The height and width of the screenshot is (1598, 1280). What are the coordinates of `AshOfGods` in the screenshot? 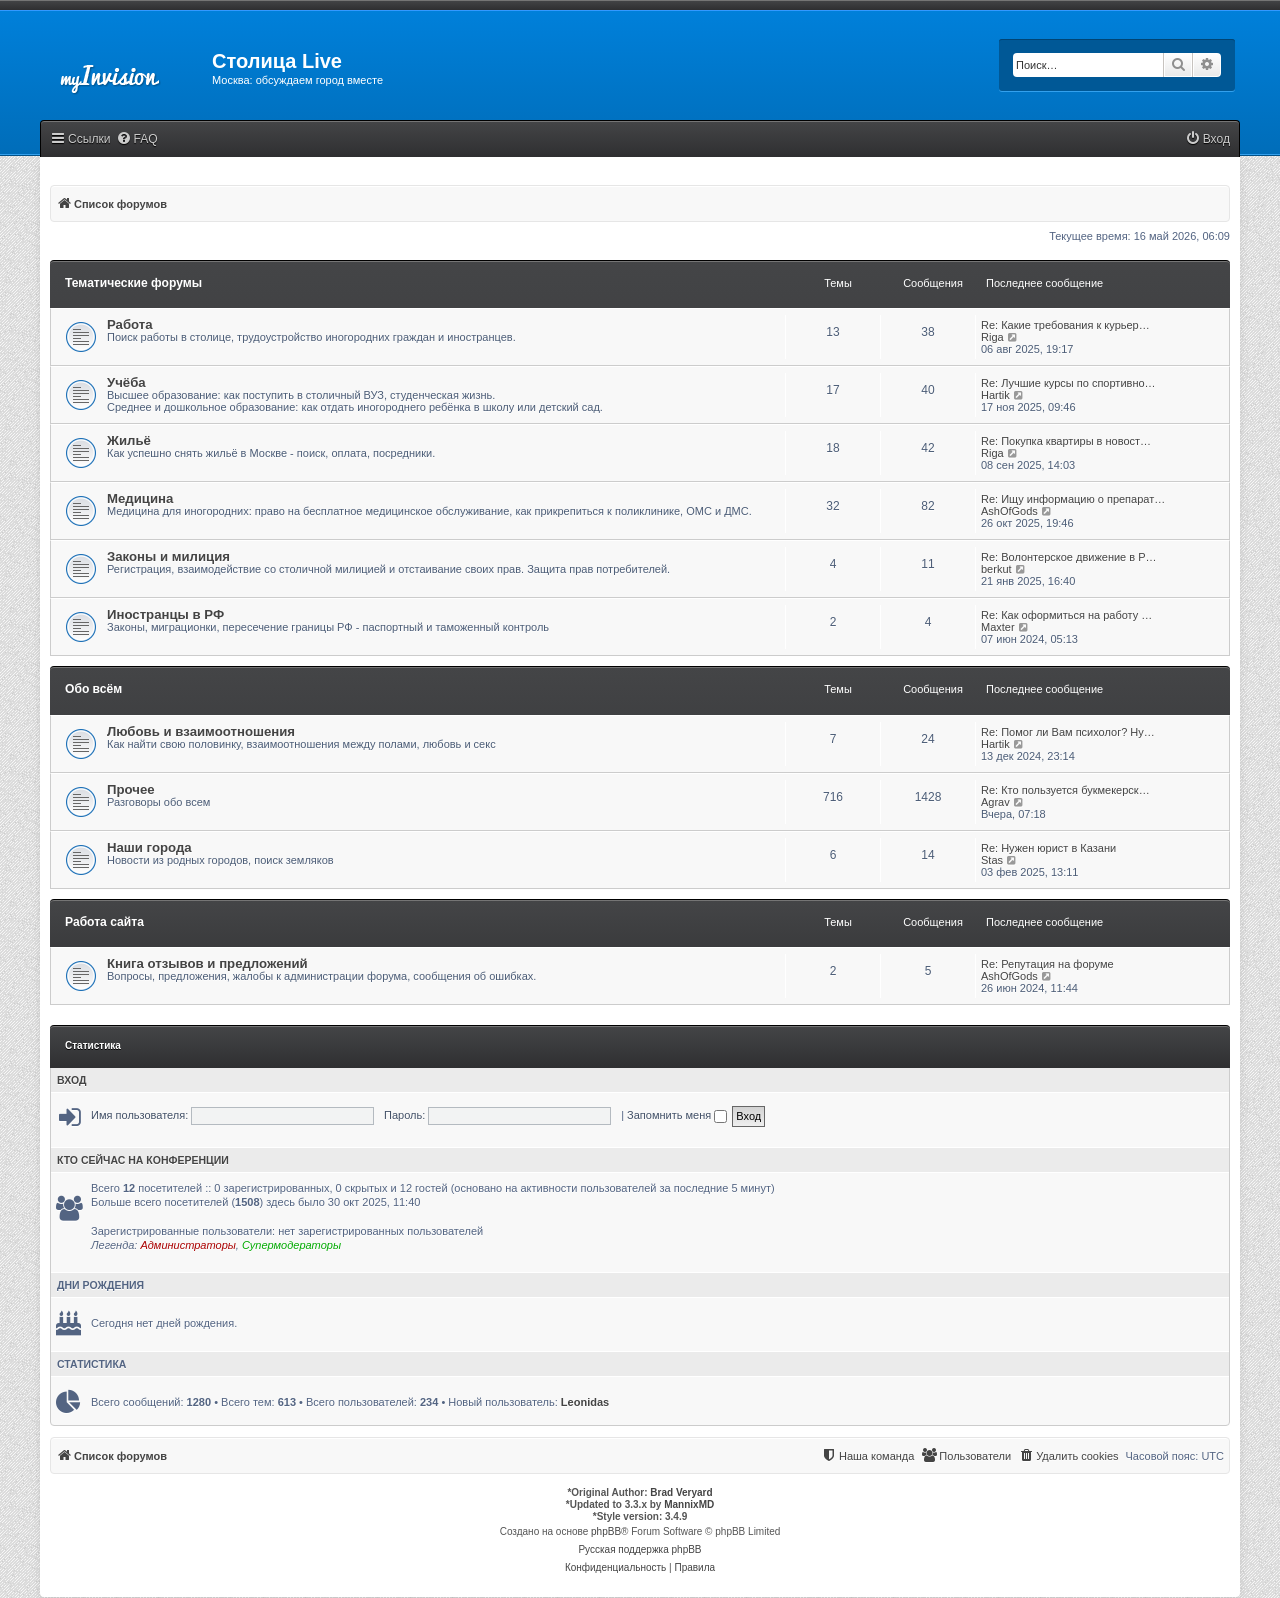 It's located at (1009, 511).